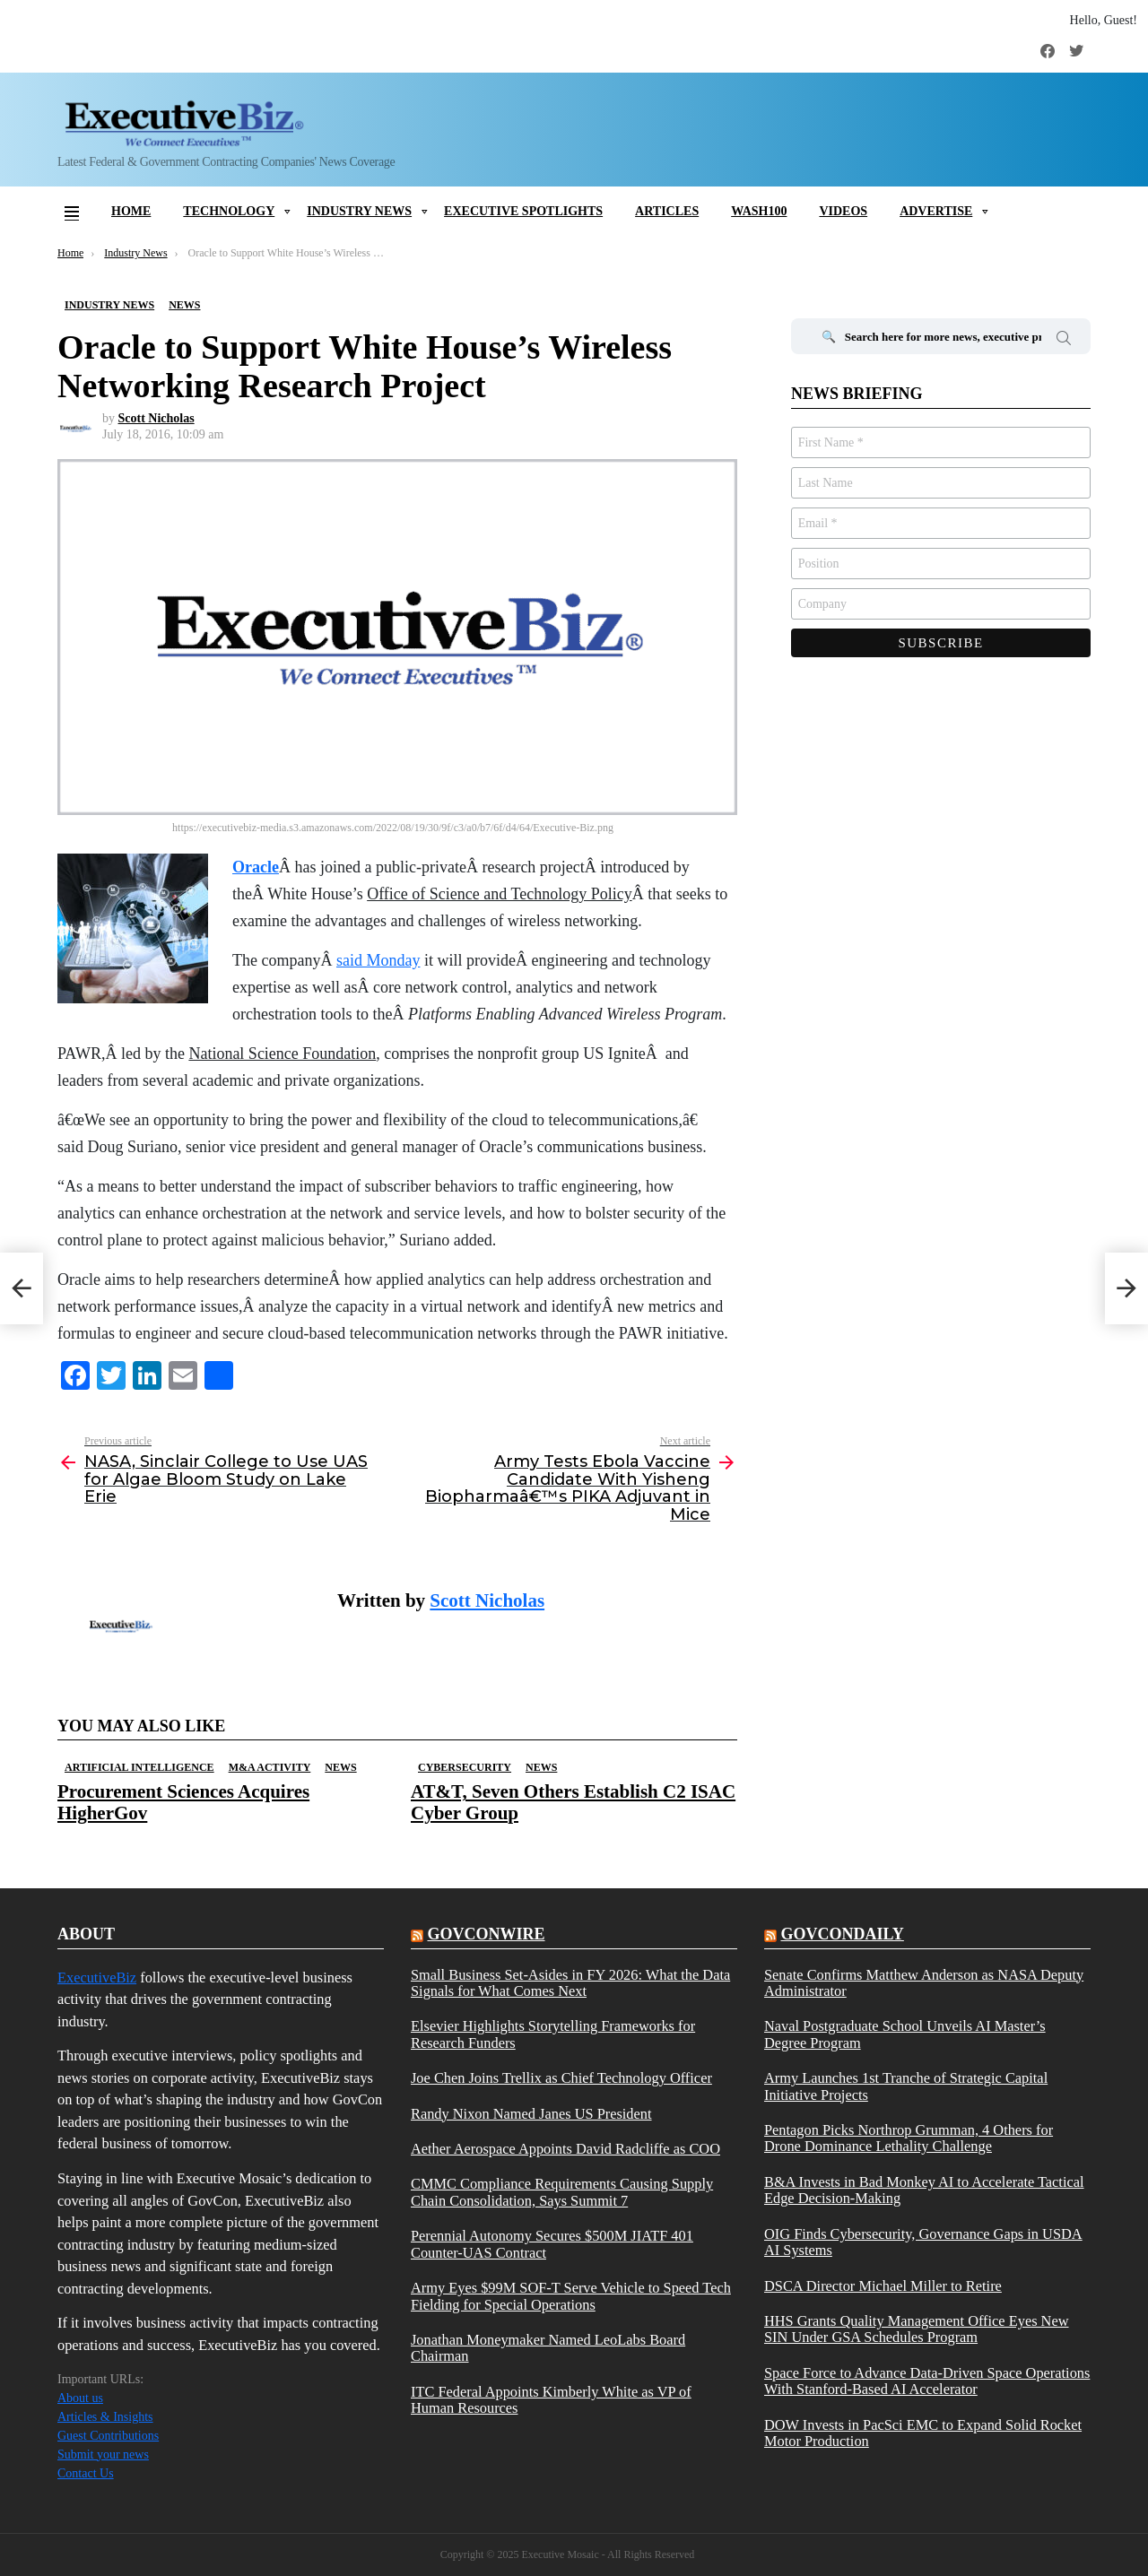 The height and width of the screenshot is (2576, 1148). What do you see at coordinates (183, 1802) in the screenshot?
I see `Procurement Sciences Acquires HigherGov` at bounding box center [183, 1802].